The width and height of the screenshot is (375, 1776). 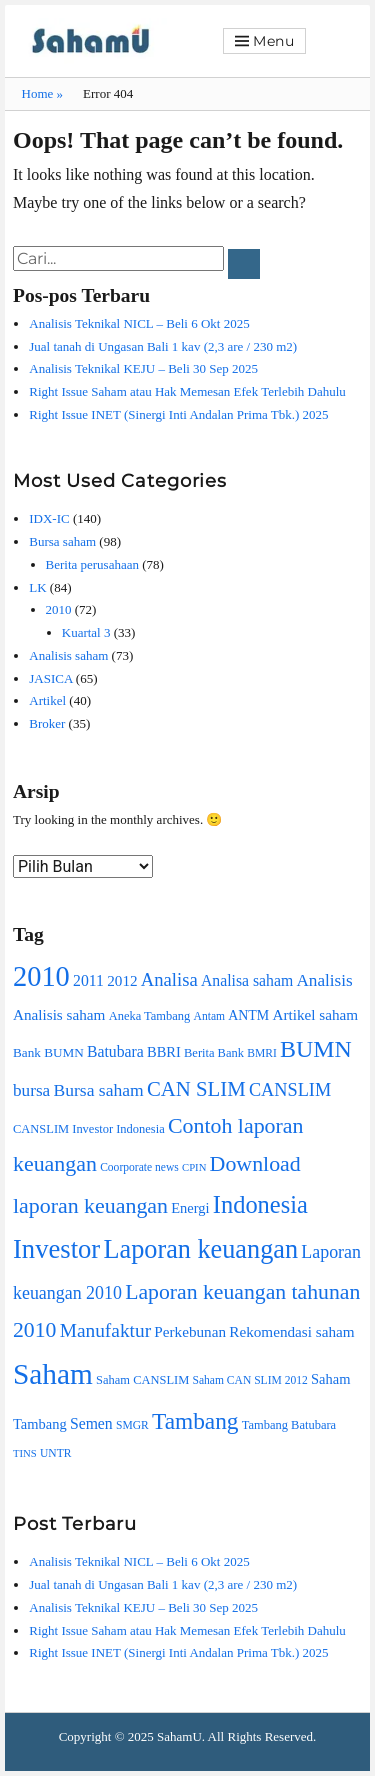 What do you see at coordinates (195, 1421) in the screenshot?
I see `Tambang [Tambang (39 item)]` at bounding box center [195, 1421].